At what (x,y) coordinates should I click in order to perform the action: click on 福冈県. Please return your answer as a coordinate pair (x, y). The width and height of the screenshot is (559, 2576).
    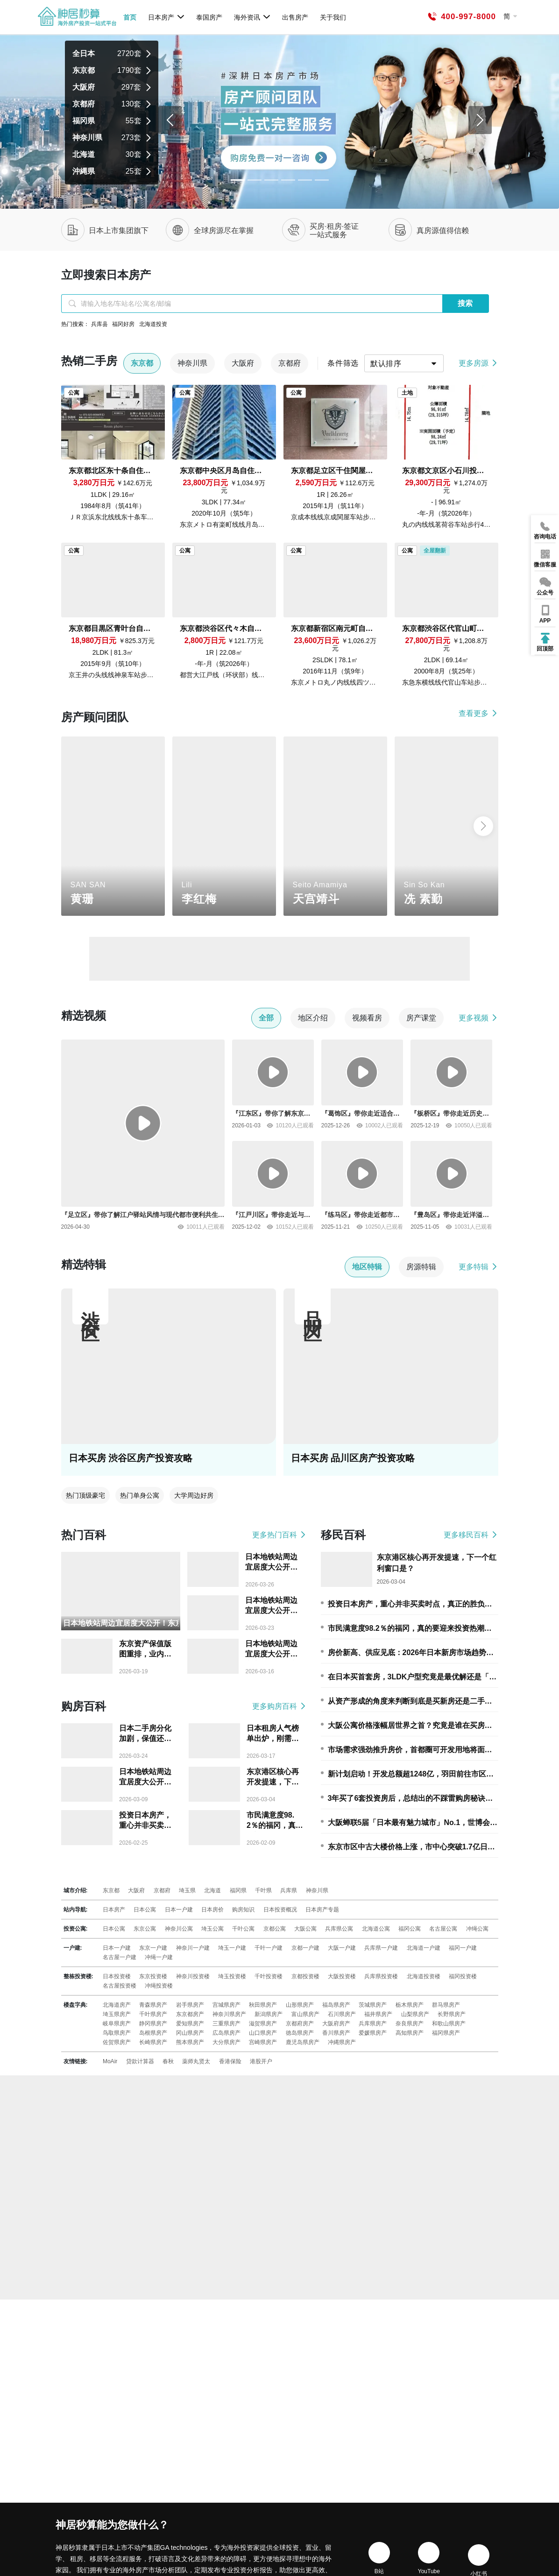
    Looking at the image, I should click on (238, 1890).